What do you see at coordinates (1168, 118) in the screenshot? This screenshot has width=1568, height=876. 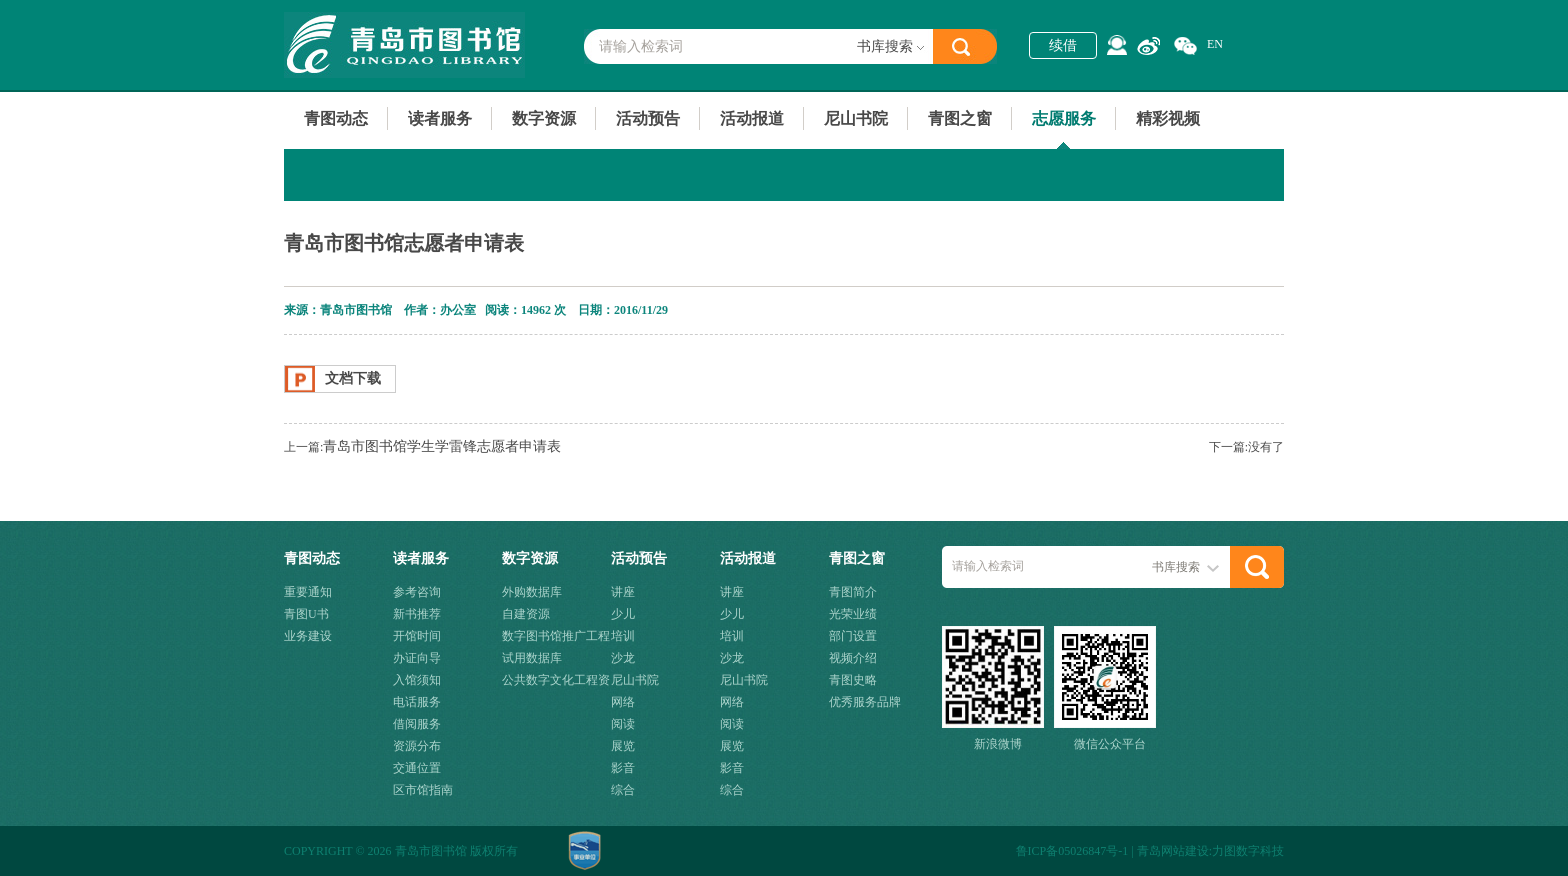 I see `精彩视频` at bounding box center [1168, 118].